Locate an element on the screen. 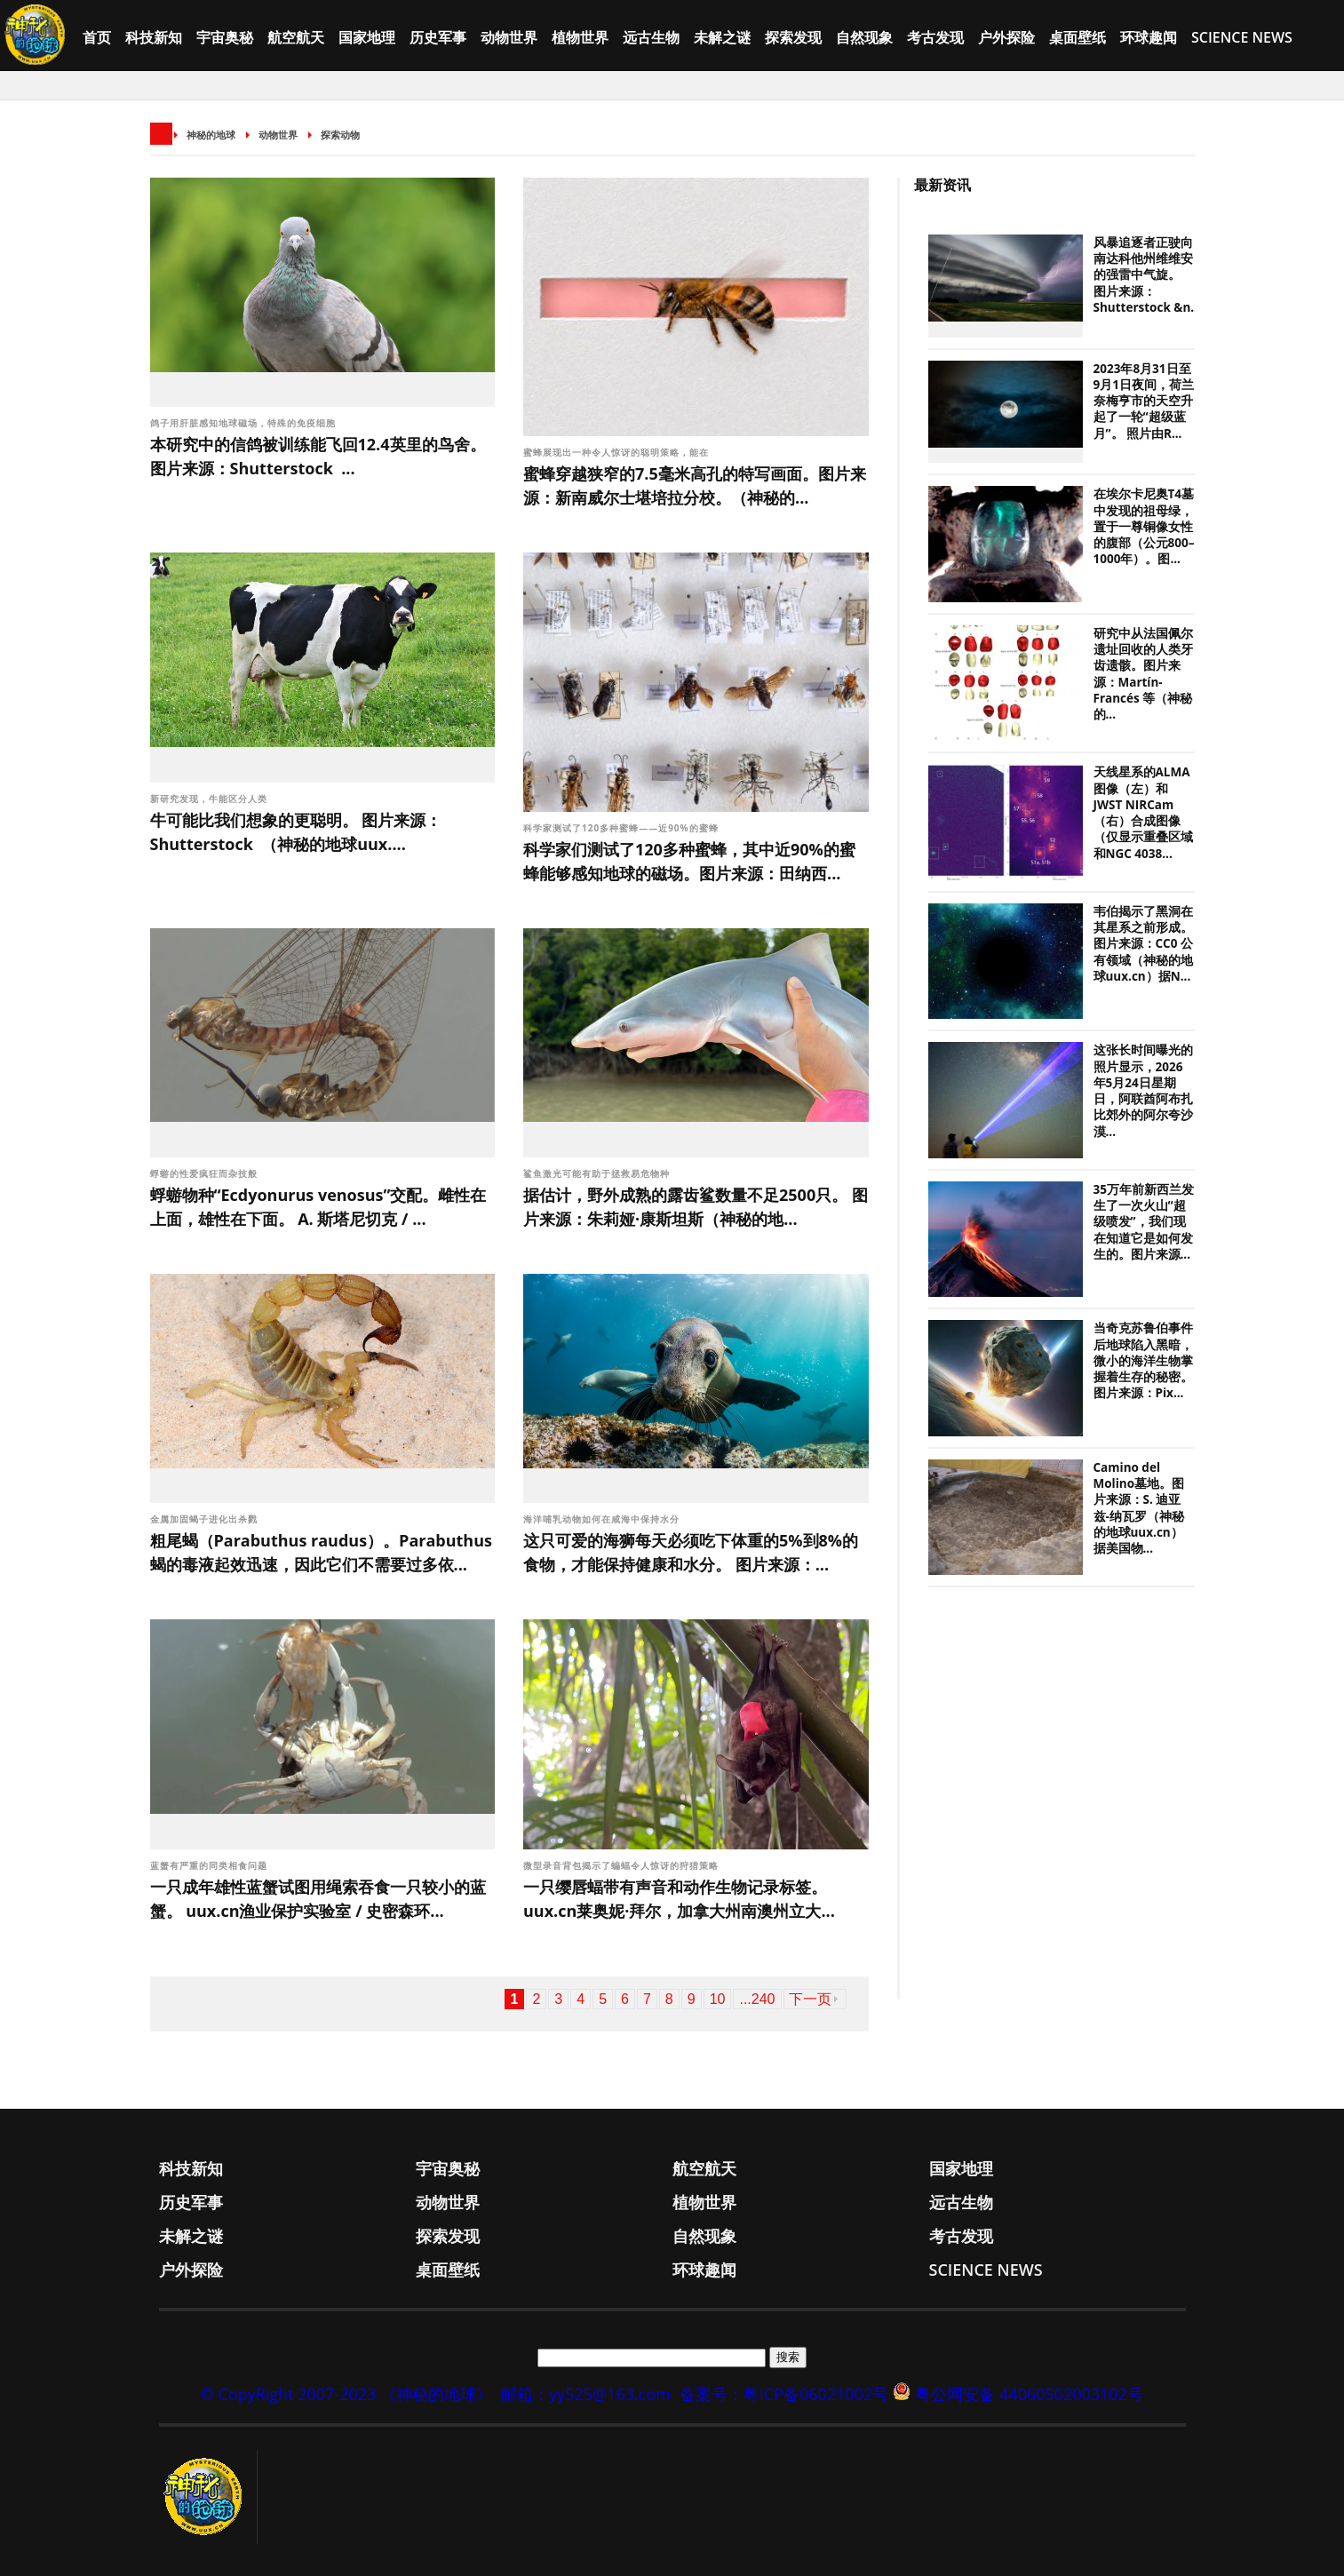 This screenshot has height=2576, width=1344. 远古生物 is located at coordinates (651, 37).